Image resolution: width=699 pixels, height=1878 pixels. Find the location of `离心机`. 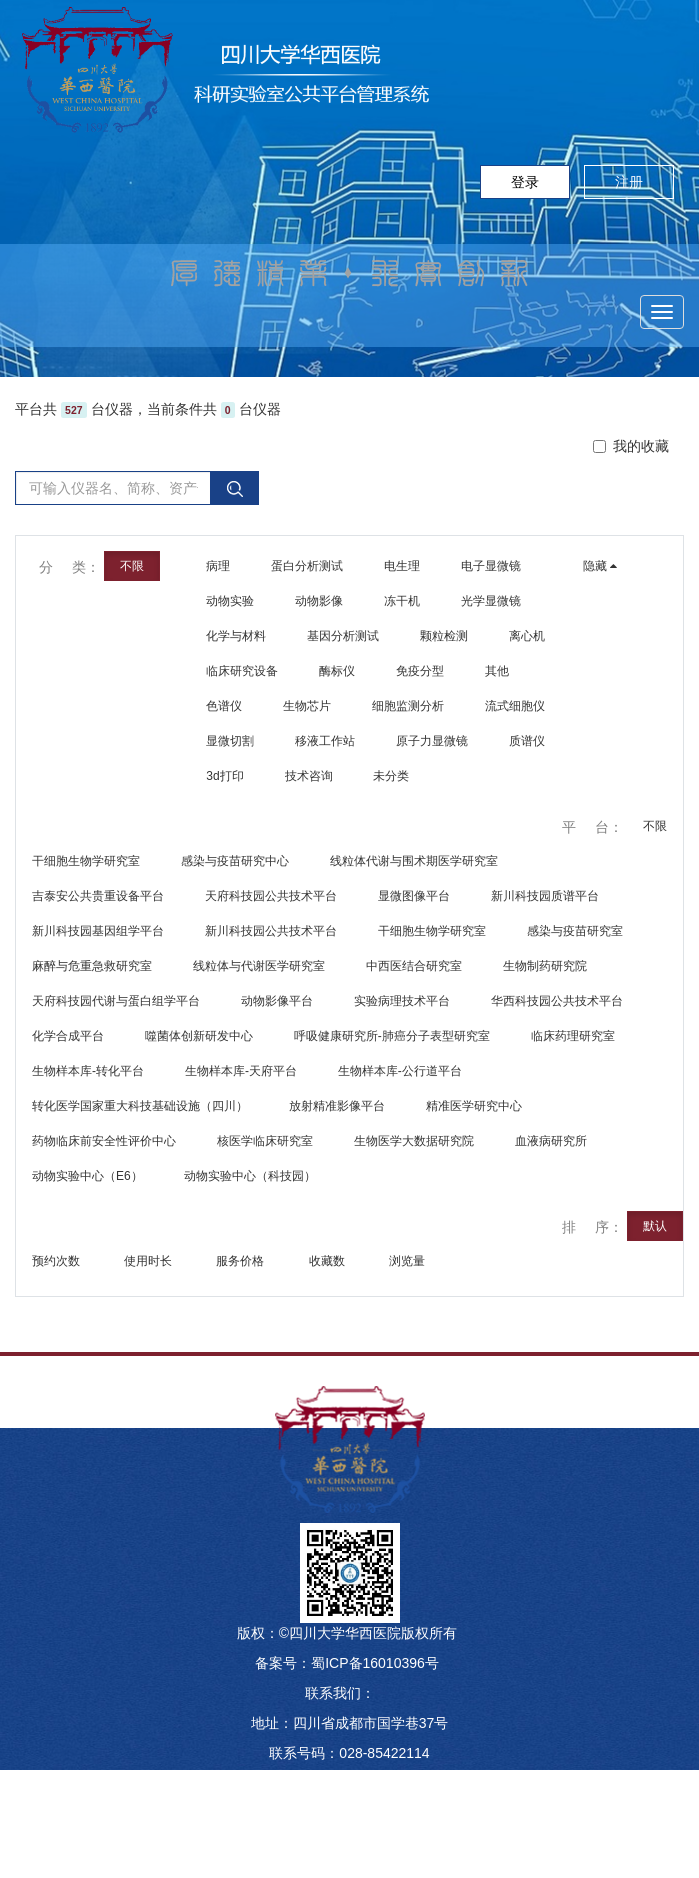

离心机 is located at coordinates (527, 636).